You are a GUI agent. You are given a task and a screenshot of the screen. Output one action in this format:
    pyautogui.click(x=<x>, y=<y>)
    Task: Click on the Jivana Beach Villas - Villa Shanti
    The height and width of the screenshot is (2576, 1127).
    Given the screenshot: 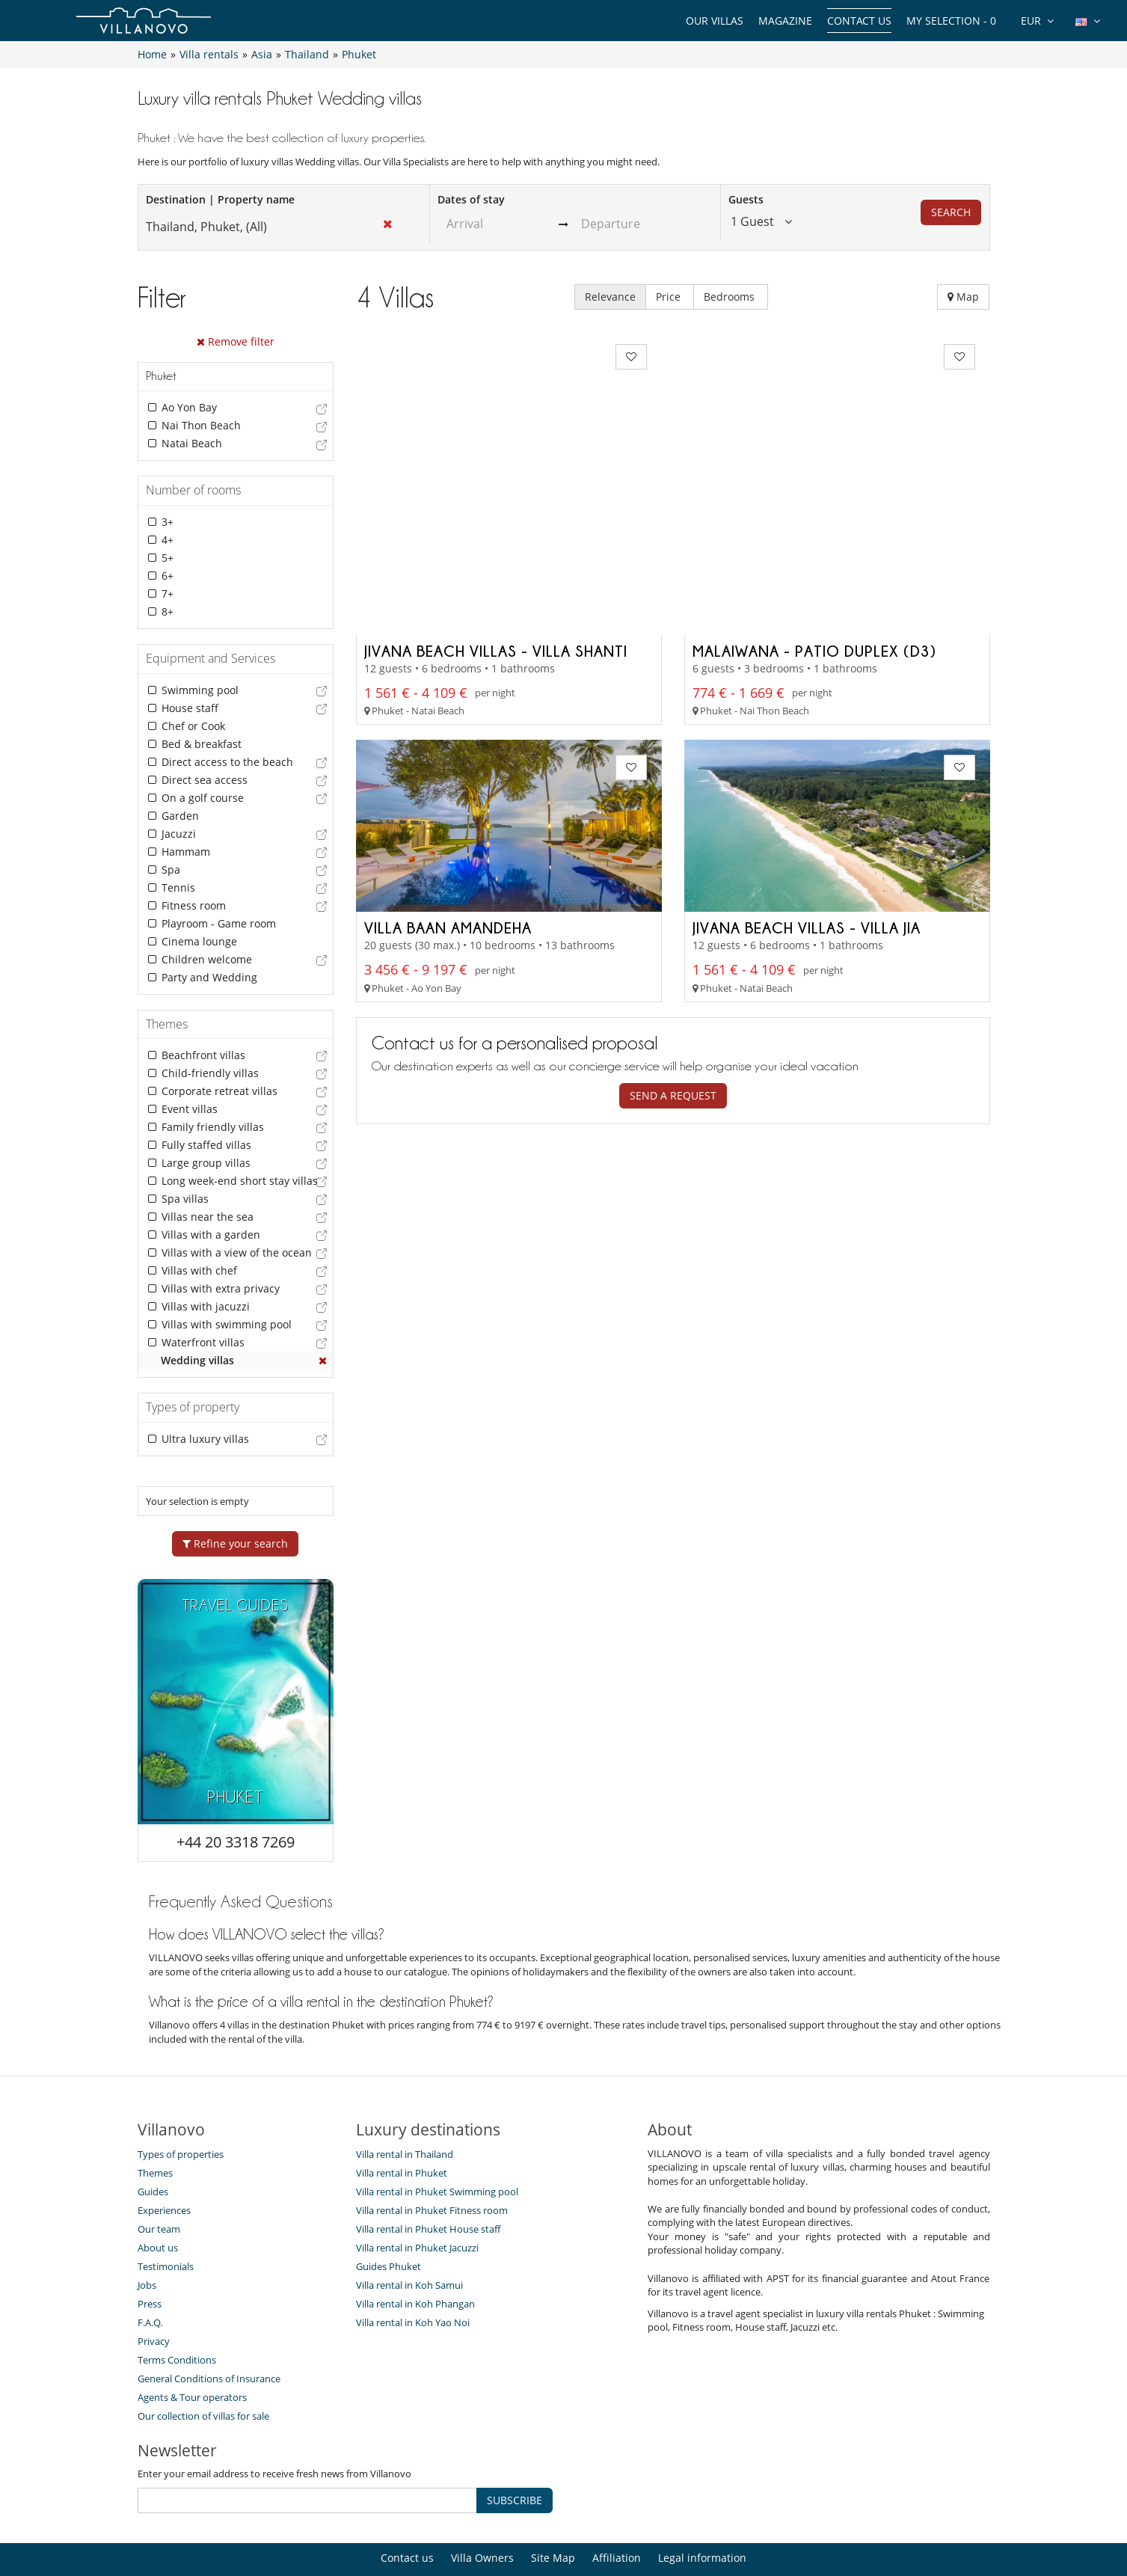 What is the action you would take?
    pyautogui.click(x=495, y=517)
    